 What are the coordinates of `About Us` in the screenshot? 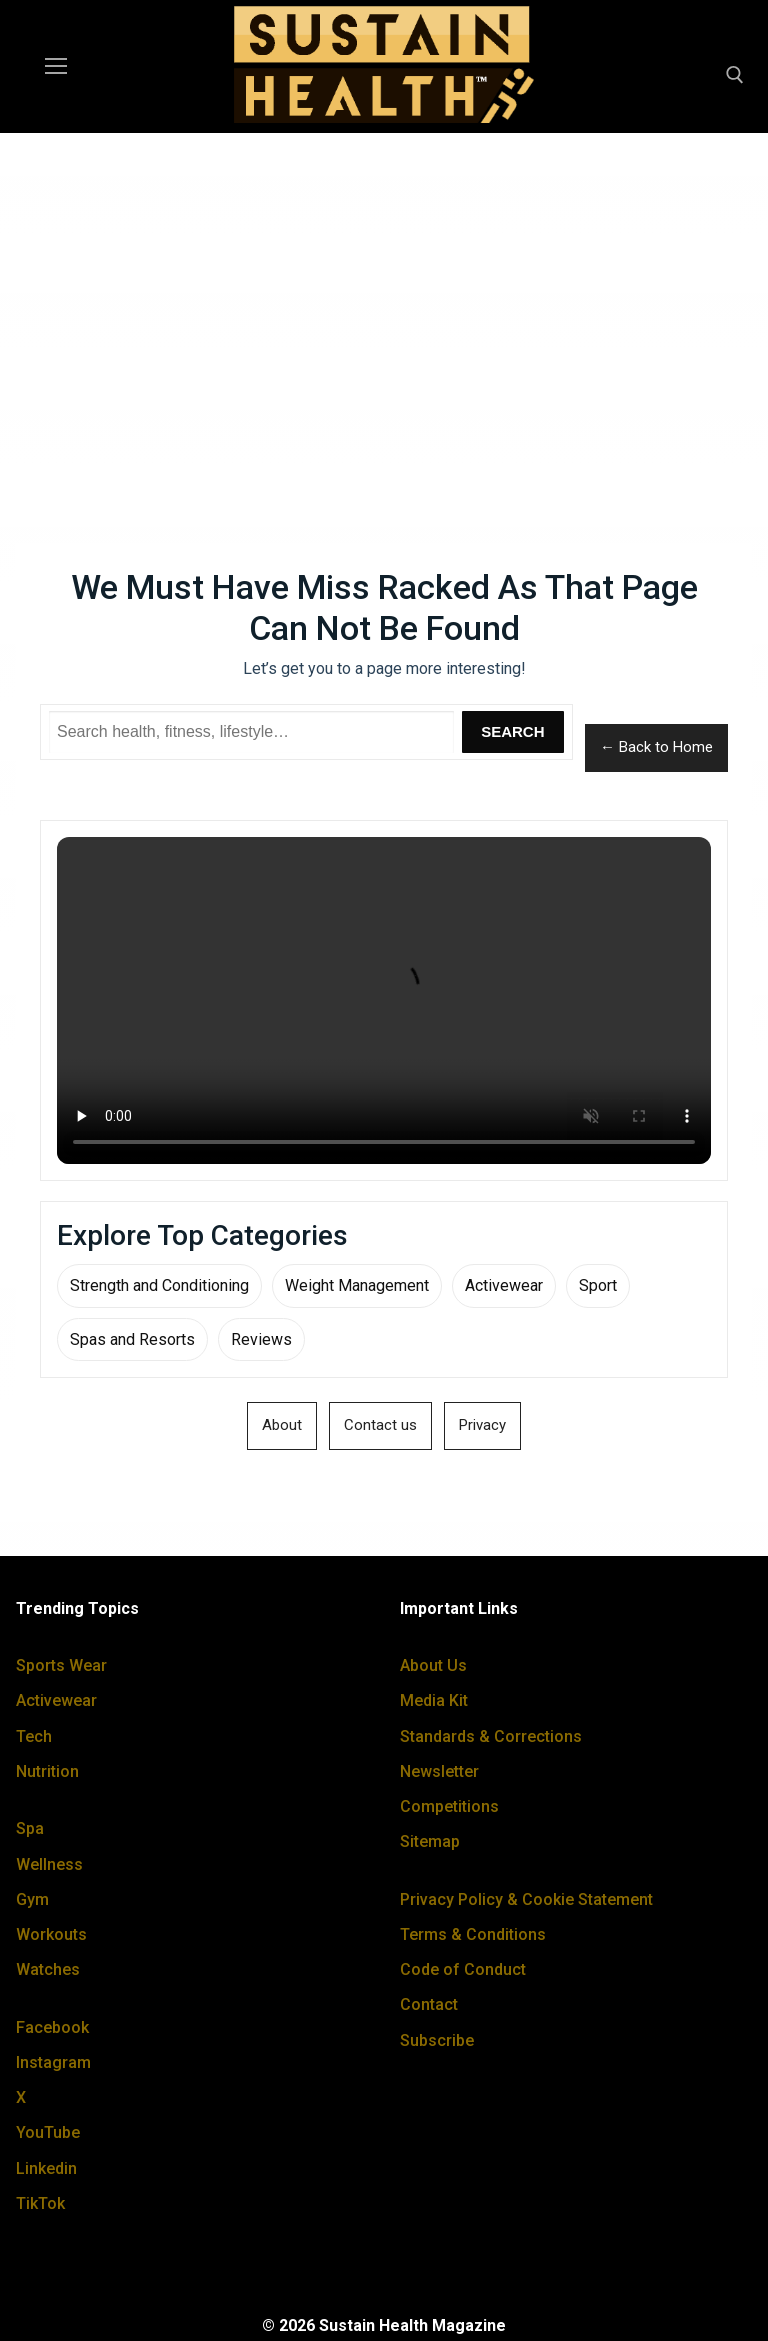 It's located at (433, 1665).